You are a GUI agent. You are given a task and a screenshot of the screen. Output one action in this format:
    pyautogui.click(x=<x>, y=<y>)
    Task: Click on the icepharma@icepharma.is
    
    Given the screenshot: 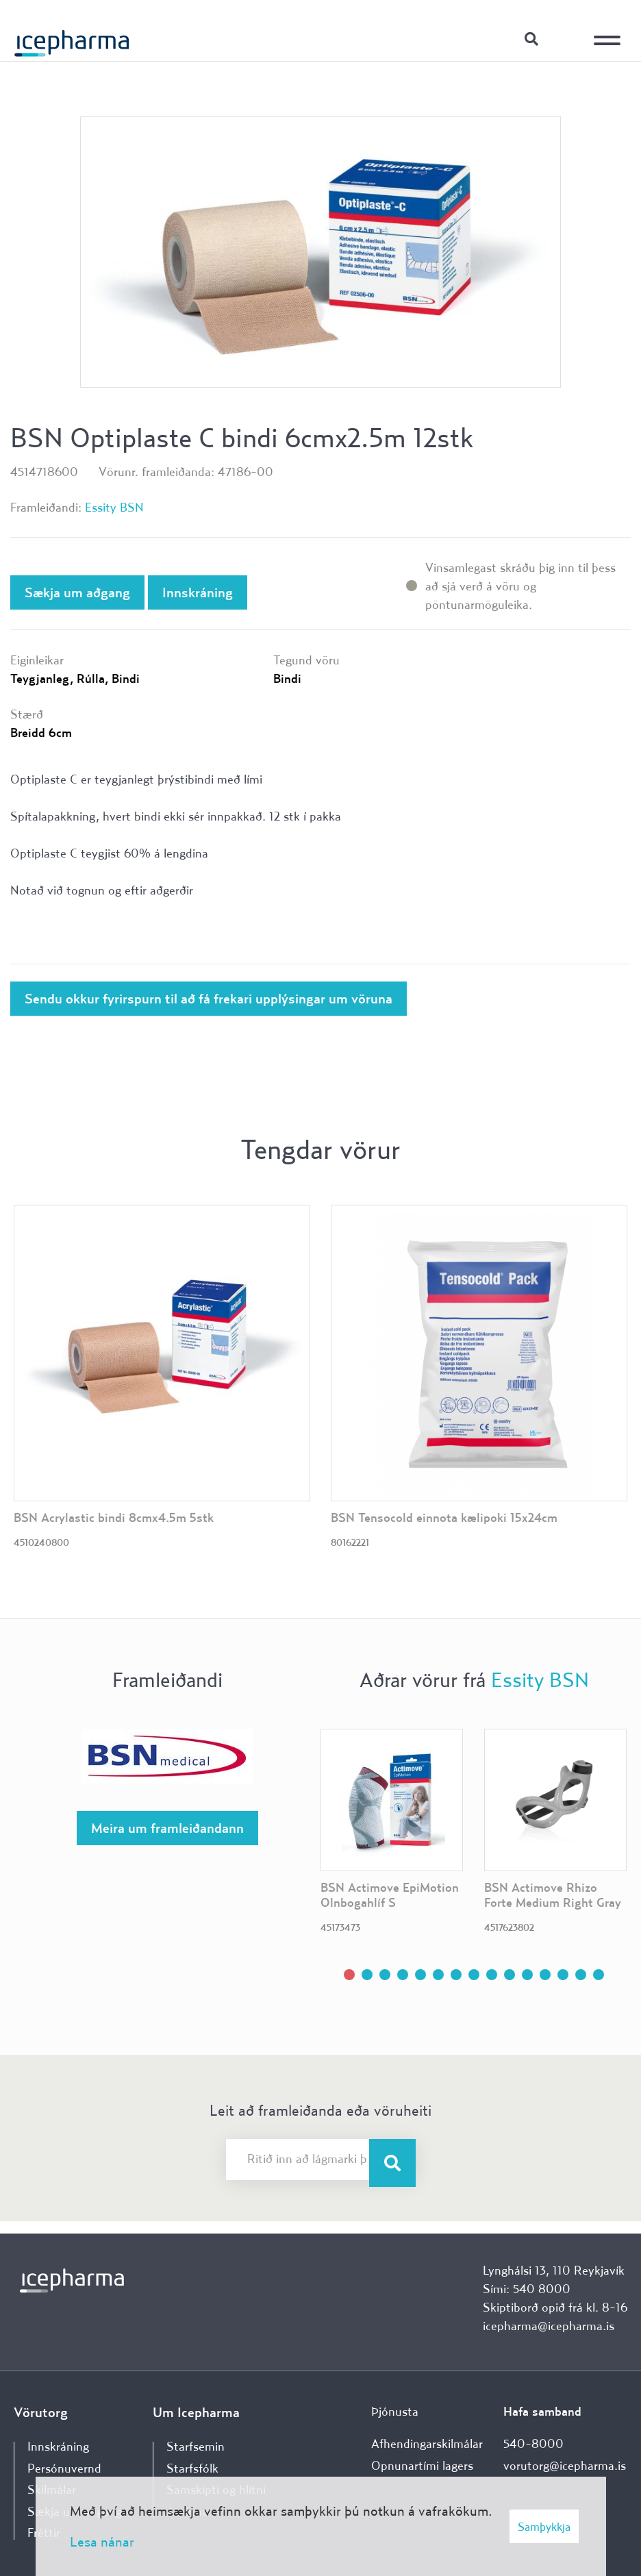 What is the action you would take?
    pyautogui.click(x=548, y=2325)
    